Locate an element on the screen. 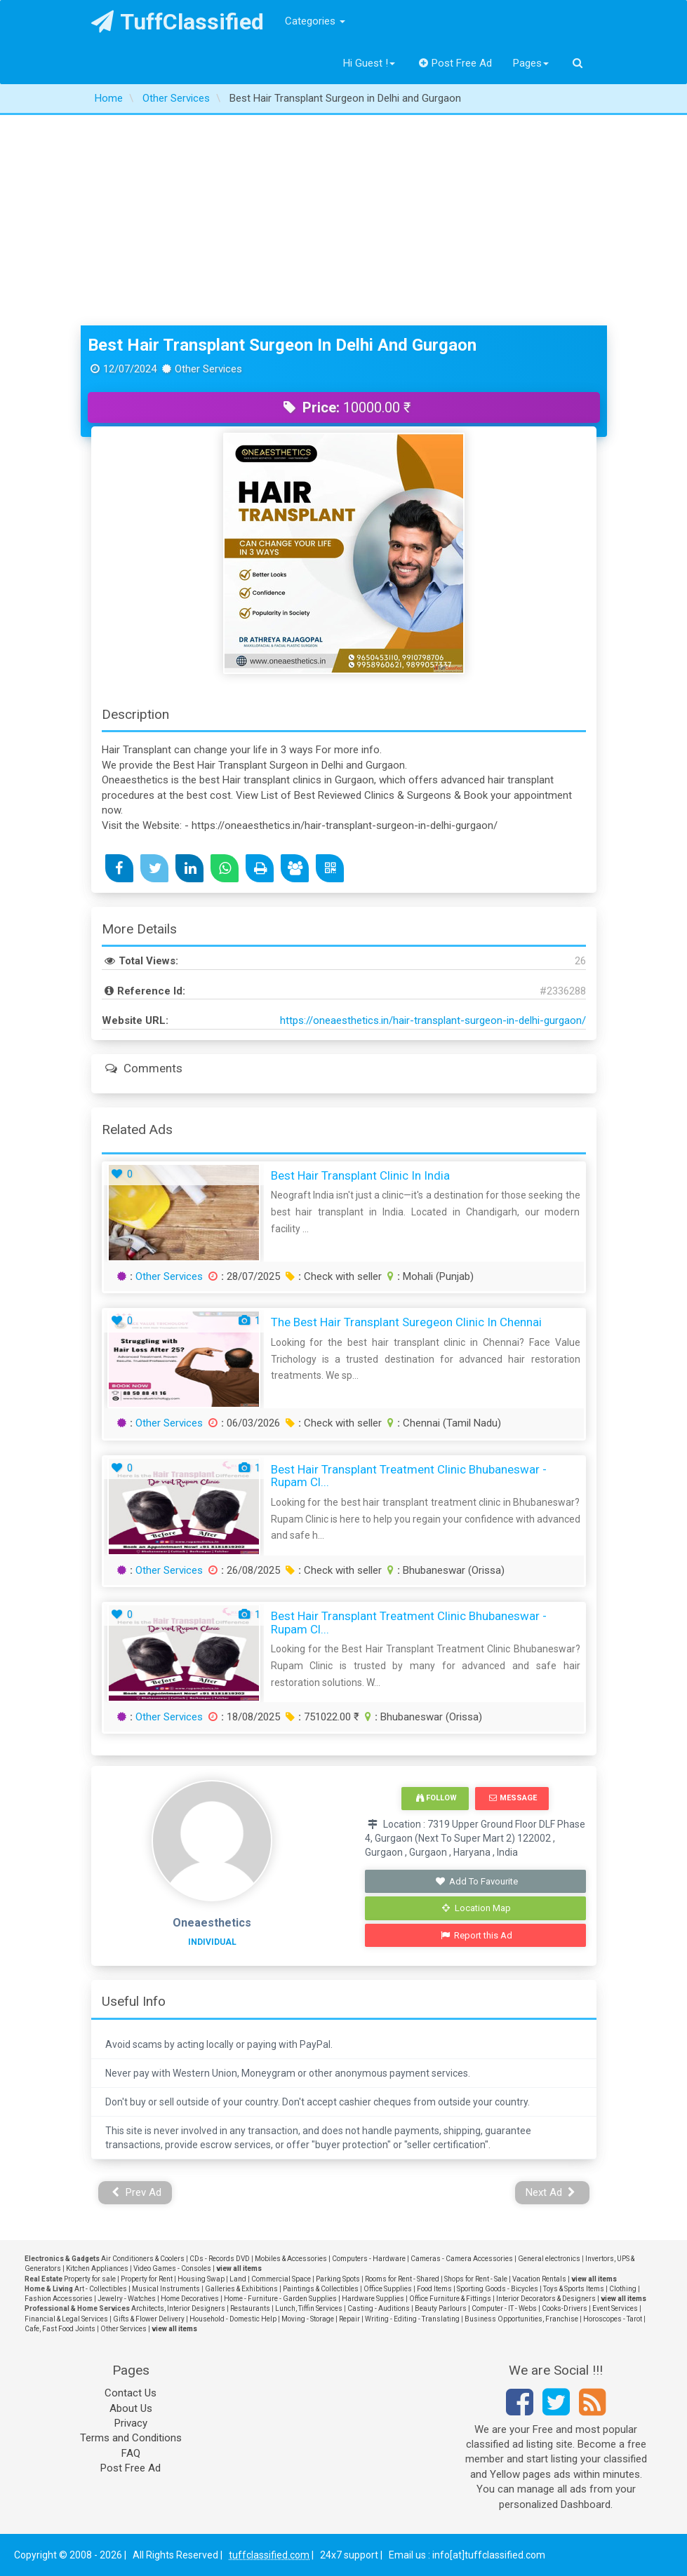 This screenshot has height=2576, width=687. Add To Favourite is located at coordinates (477, 1881).